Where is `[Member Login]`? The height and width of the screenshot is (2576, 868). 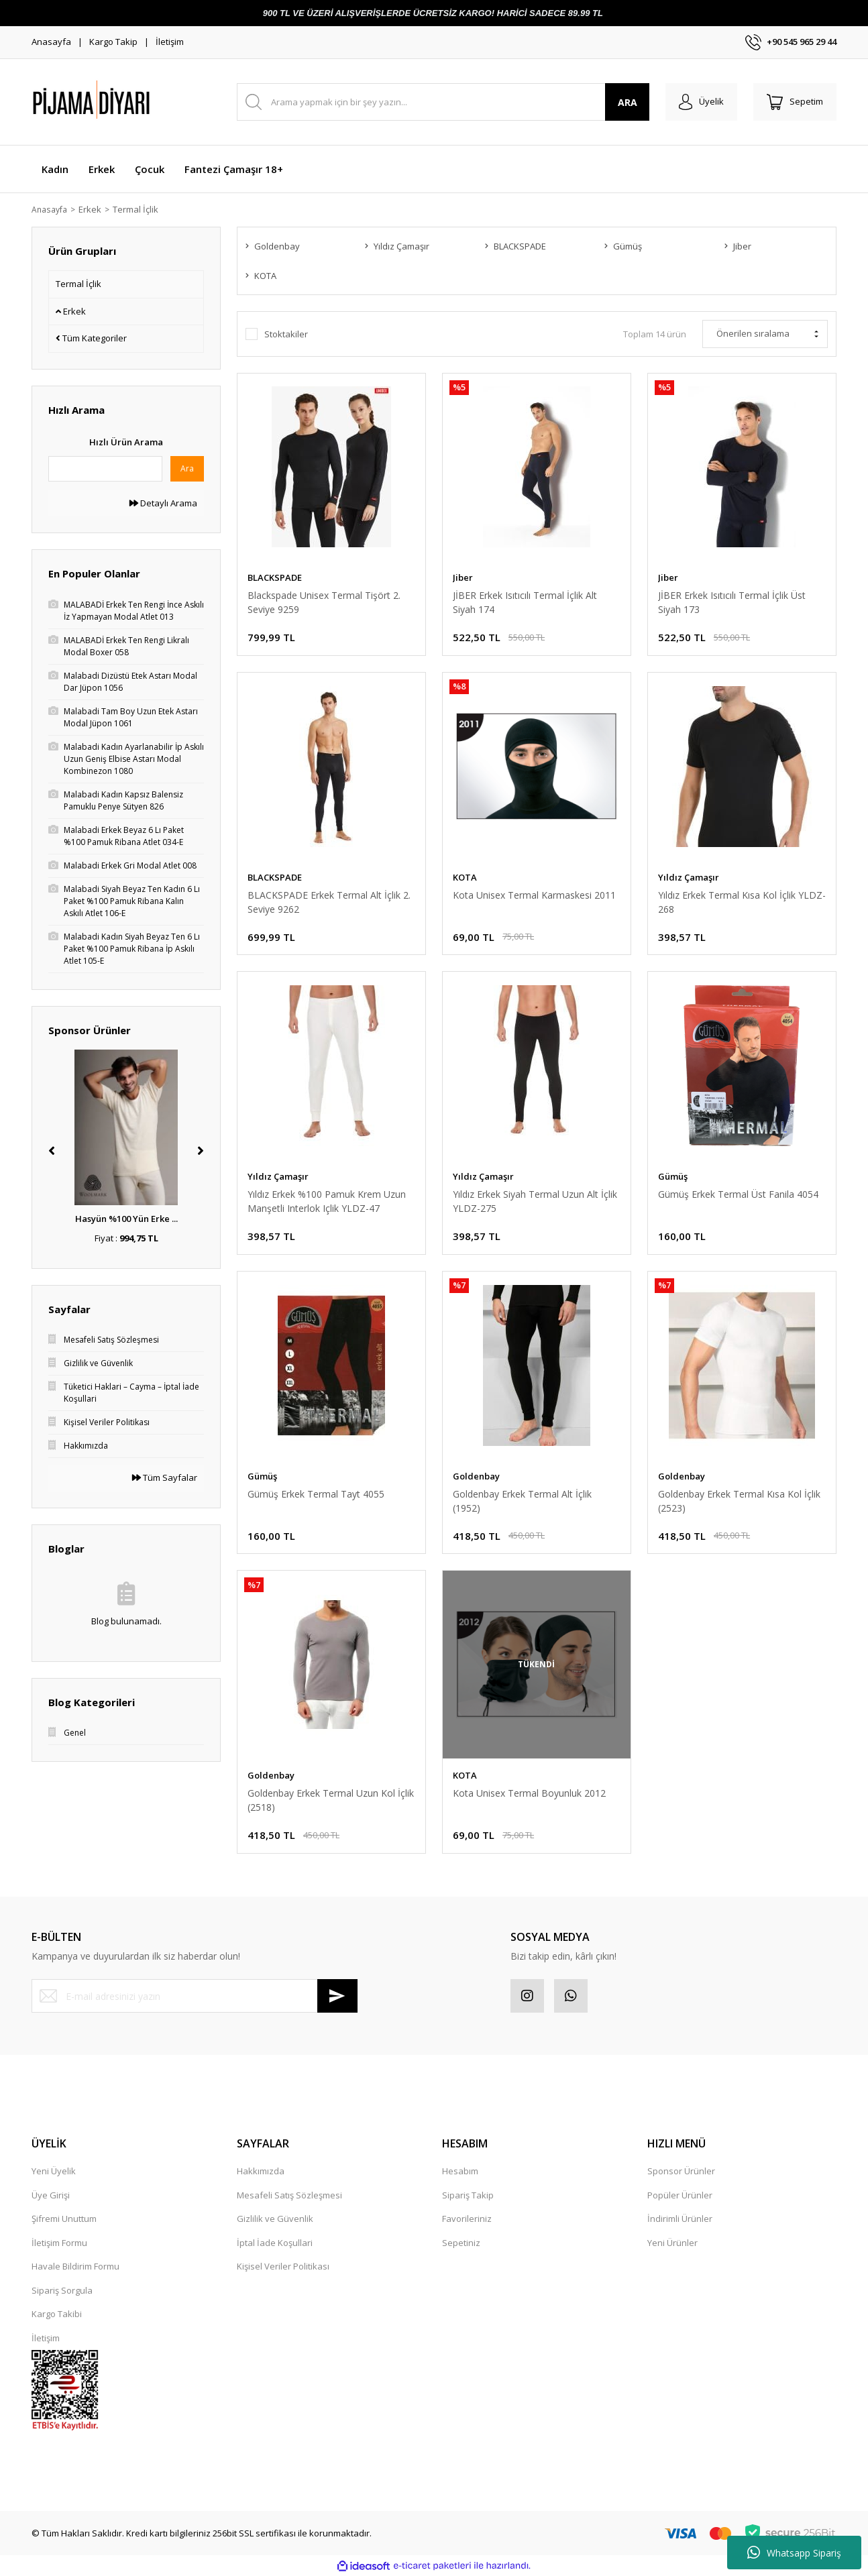
[Member Login] is located at coordinates (701, 102).